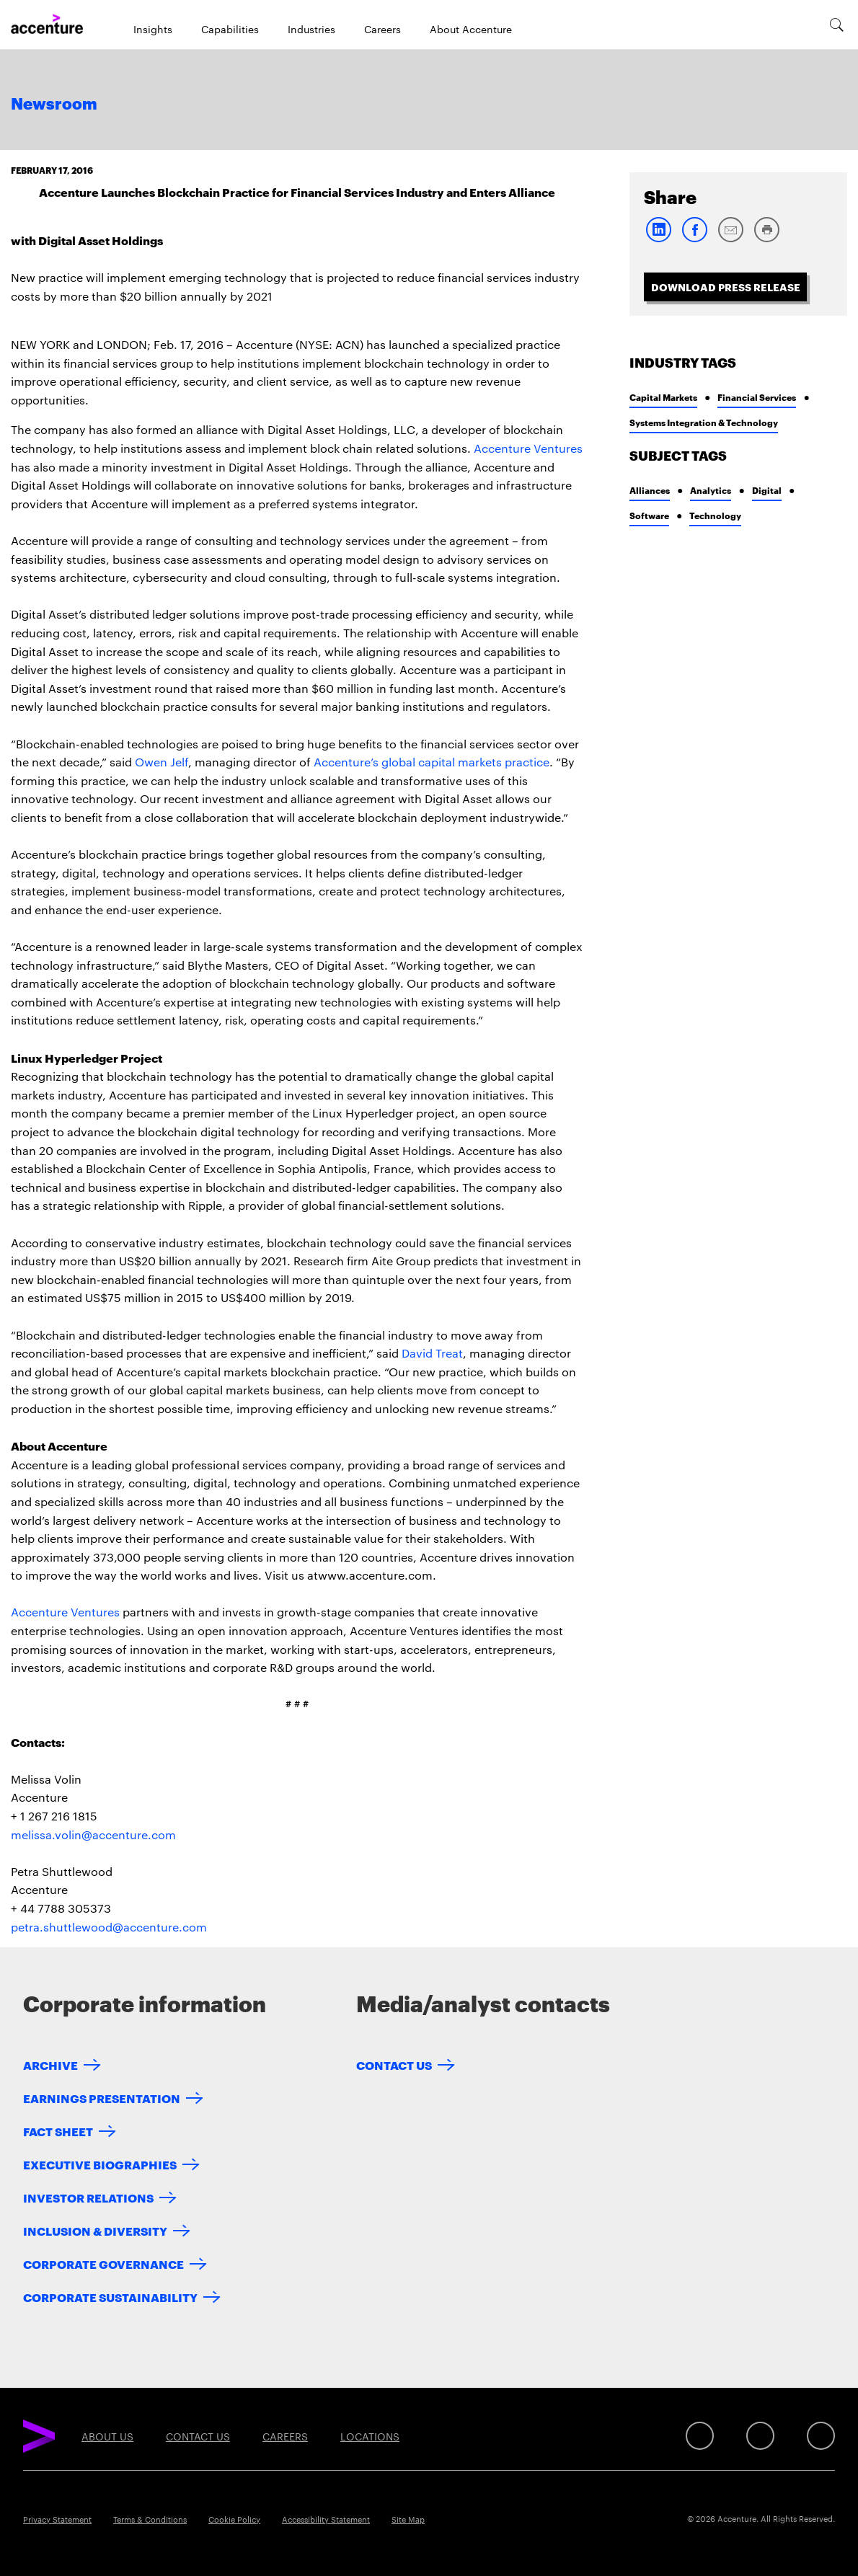 The height and width of the screenshot is (2576, 858). Describe the element at coordinates (95, 2230) in the screenshot. I see `Inclusion & Diversity` at that location.